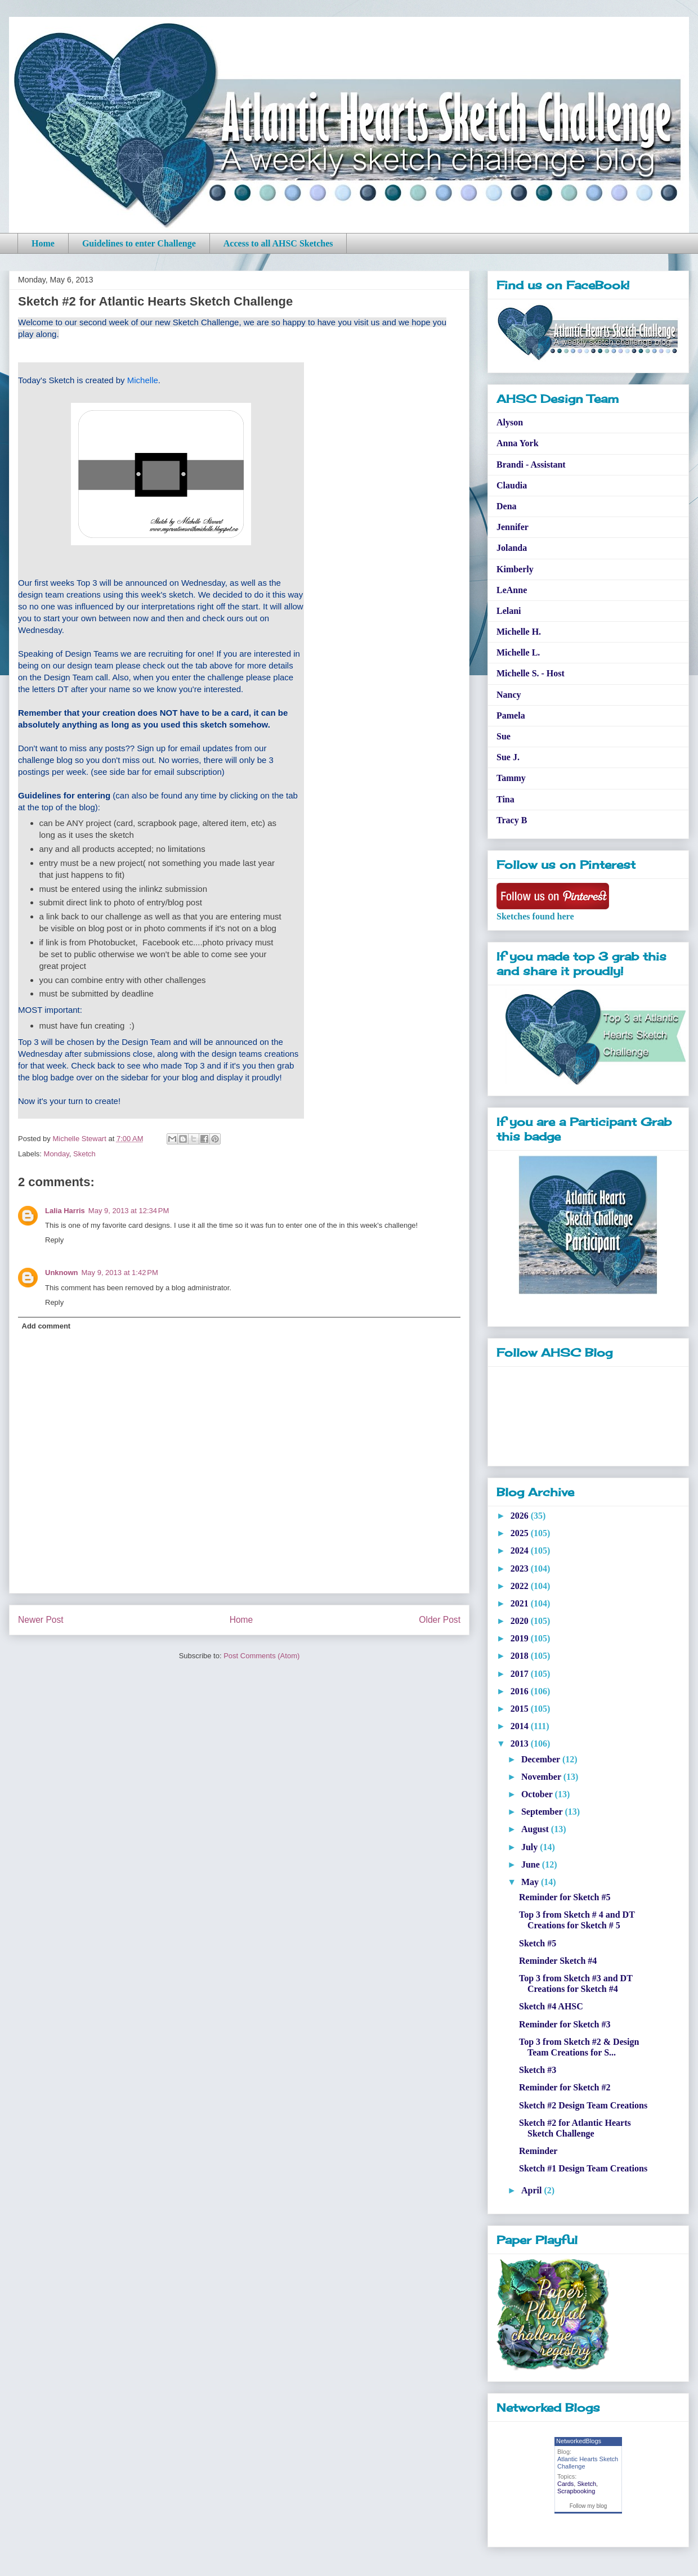 The height and width of the screenshot is (2576, 698). I want to click on Sue J., so click(508, 757).